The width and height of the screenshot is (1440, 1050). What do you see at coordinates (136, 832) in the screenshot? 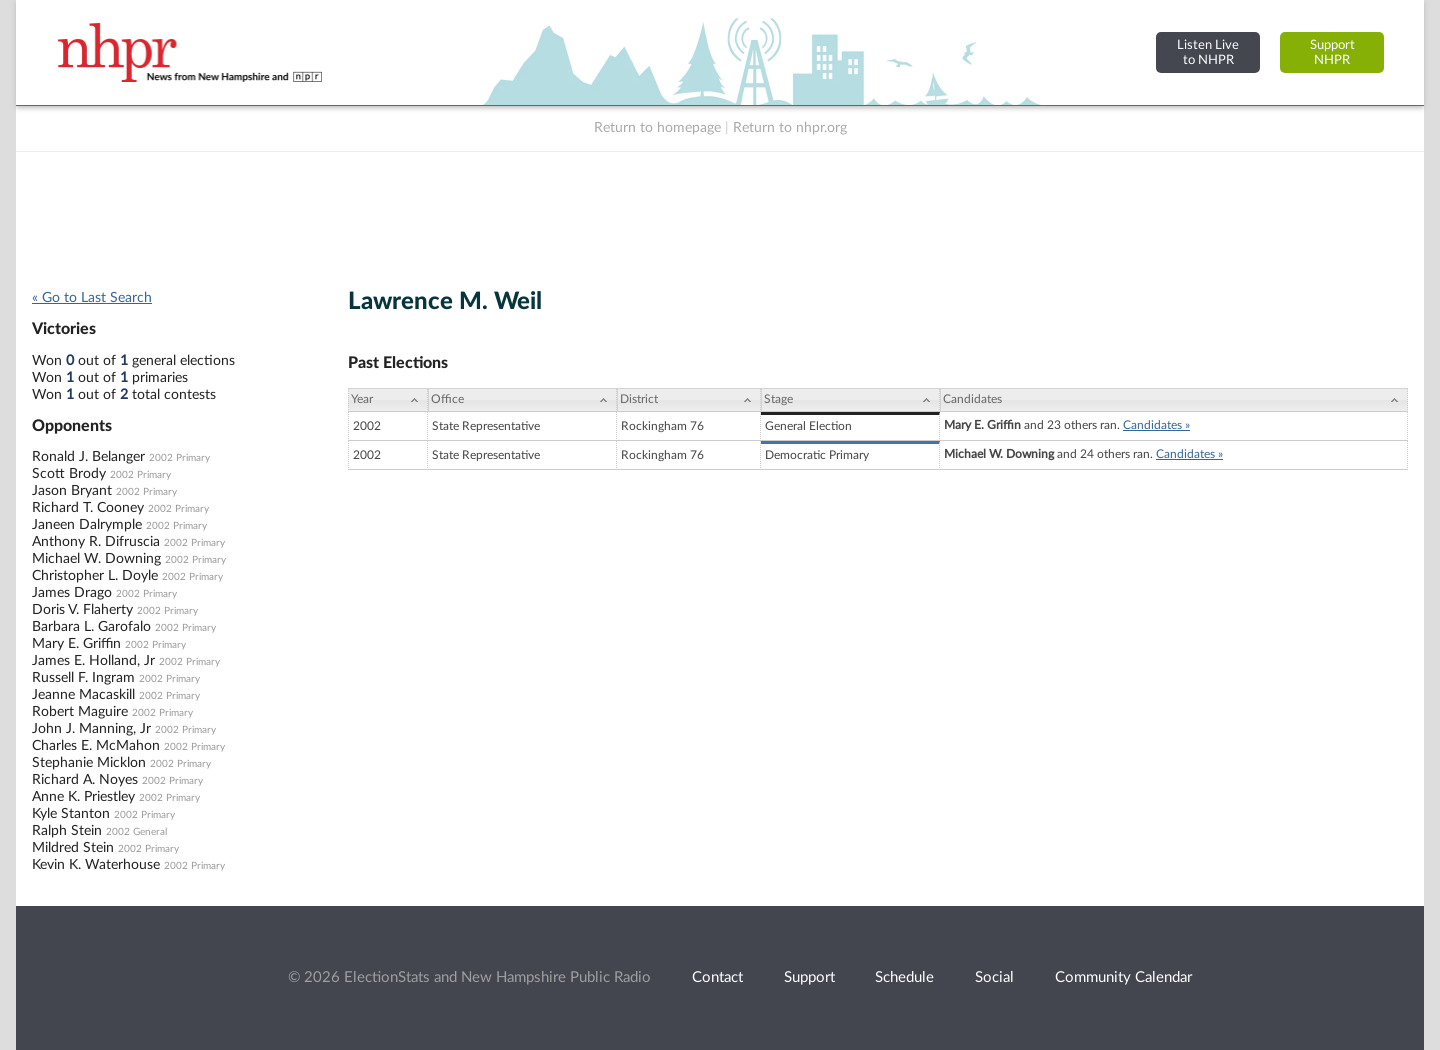
I see `2002 General` at bounding box center [136, 832].